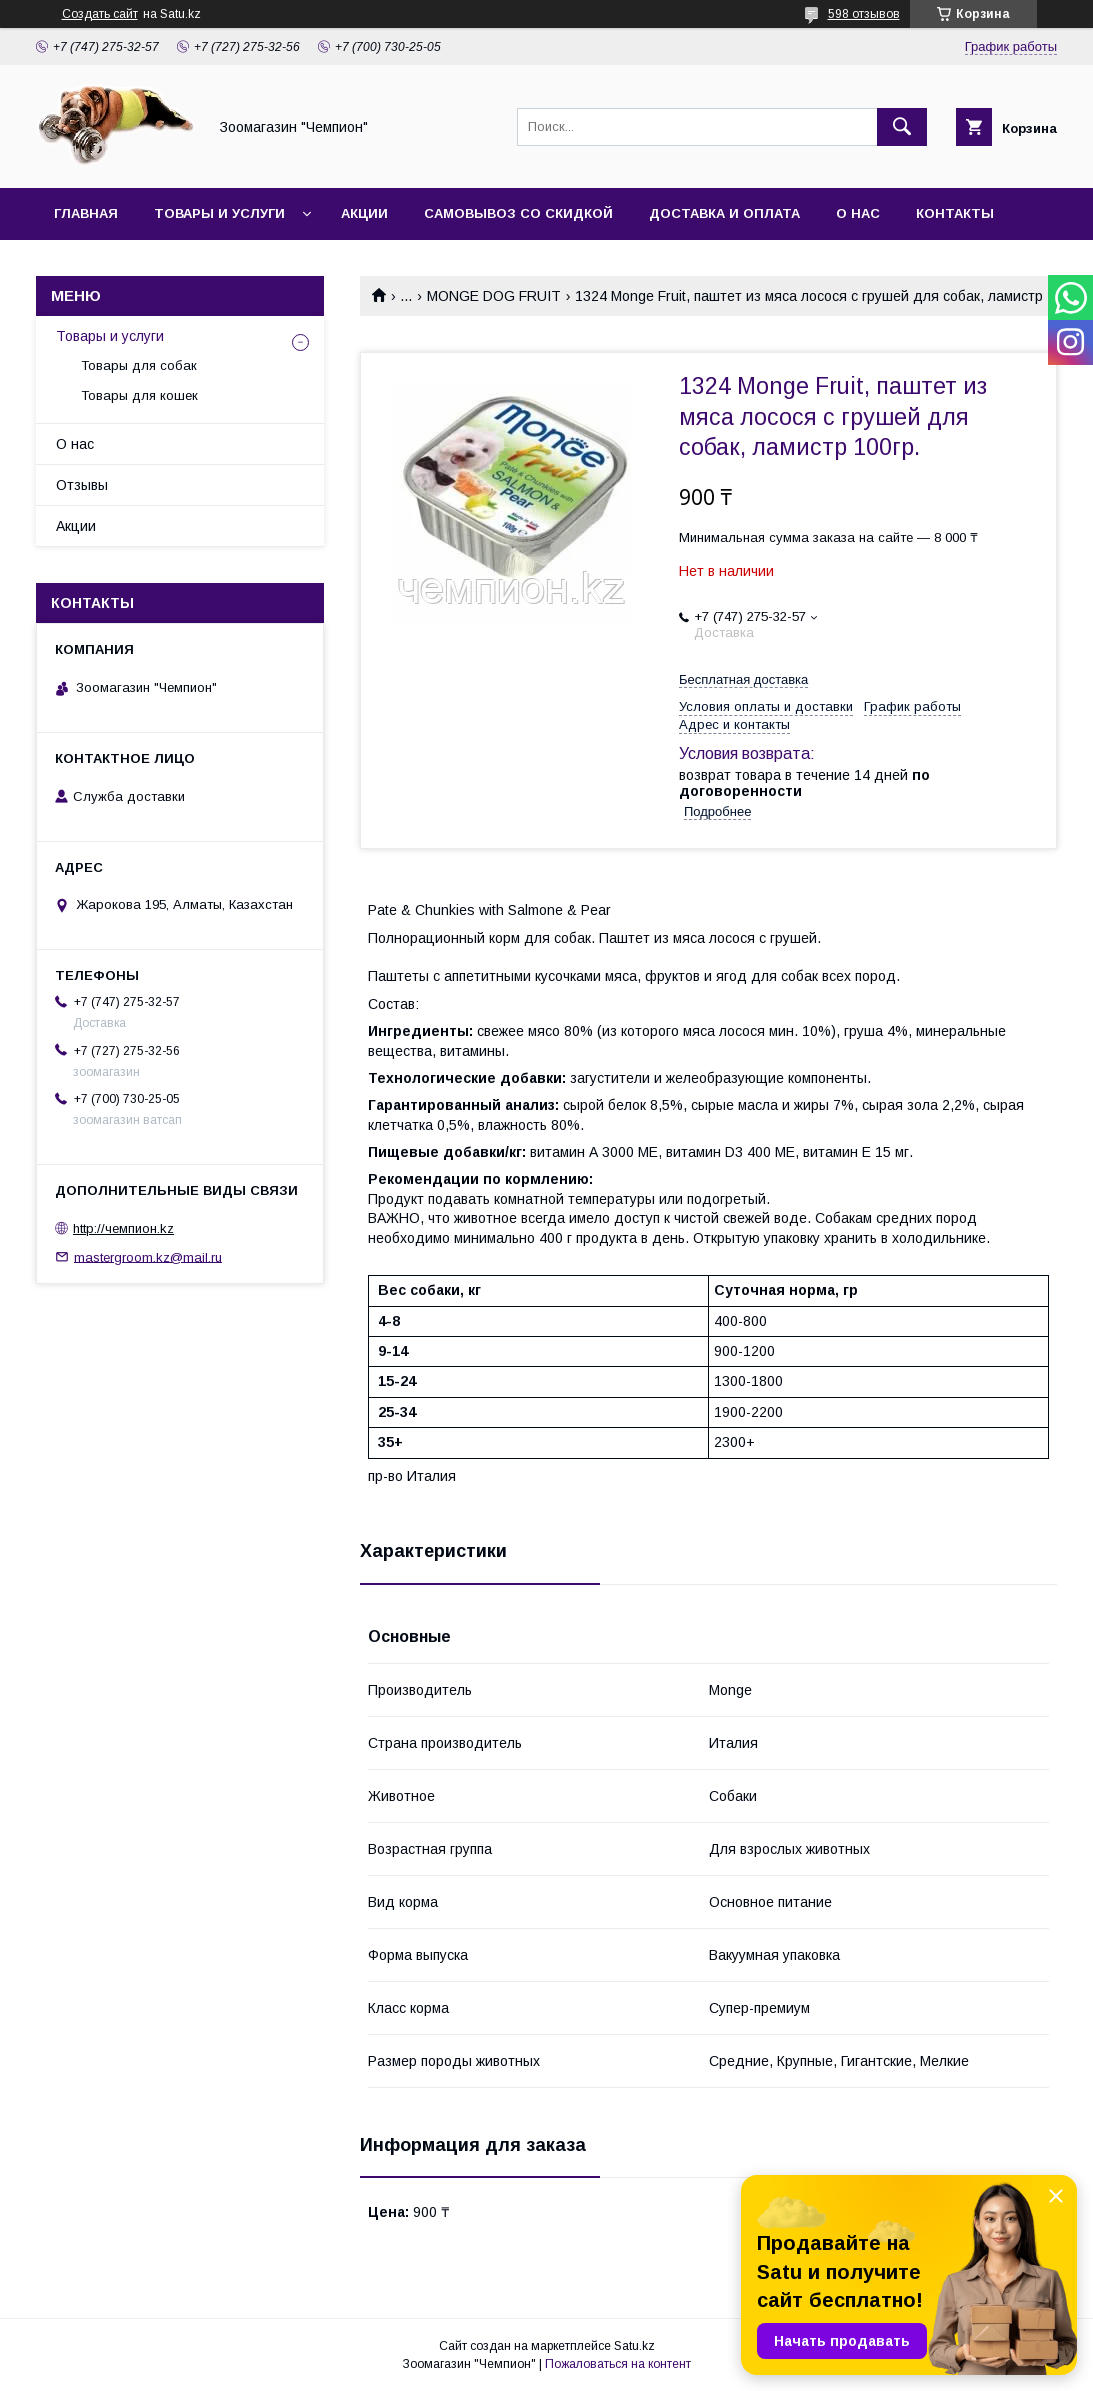 This screenshot has height=2391, width=1093. What do you see at coordinates (634, 2346) in the screenshot?
I see `Satu.kz` at bounding box center [634, 2346].